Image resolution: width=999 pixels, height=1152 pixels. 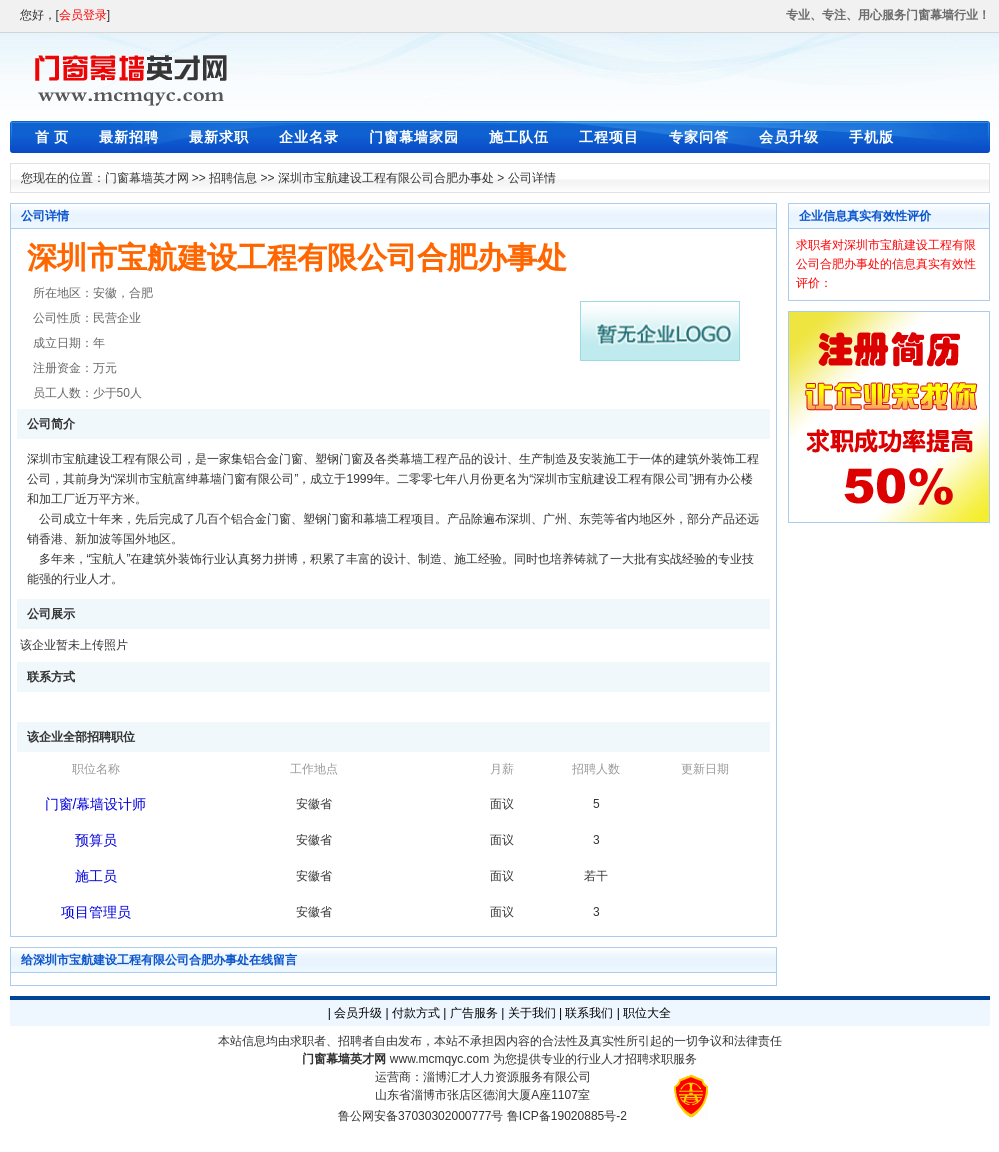 I want to click on 招聘信息, so click(x=233, y=178).